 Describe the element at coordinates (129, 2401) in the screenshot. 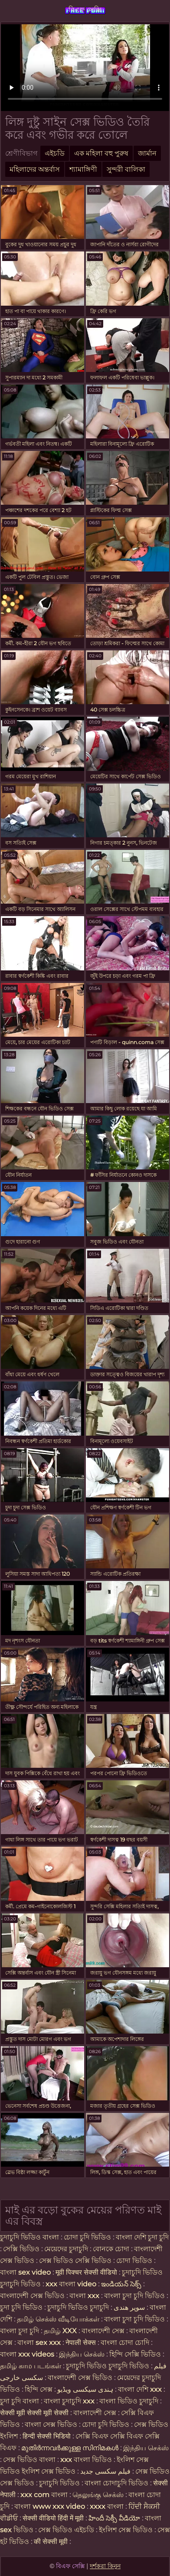

I see `বাংলা ভিডিও চুদাচুদি` at that location.